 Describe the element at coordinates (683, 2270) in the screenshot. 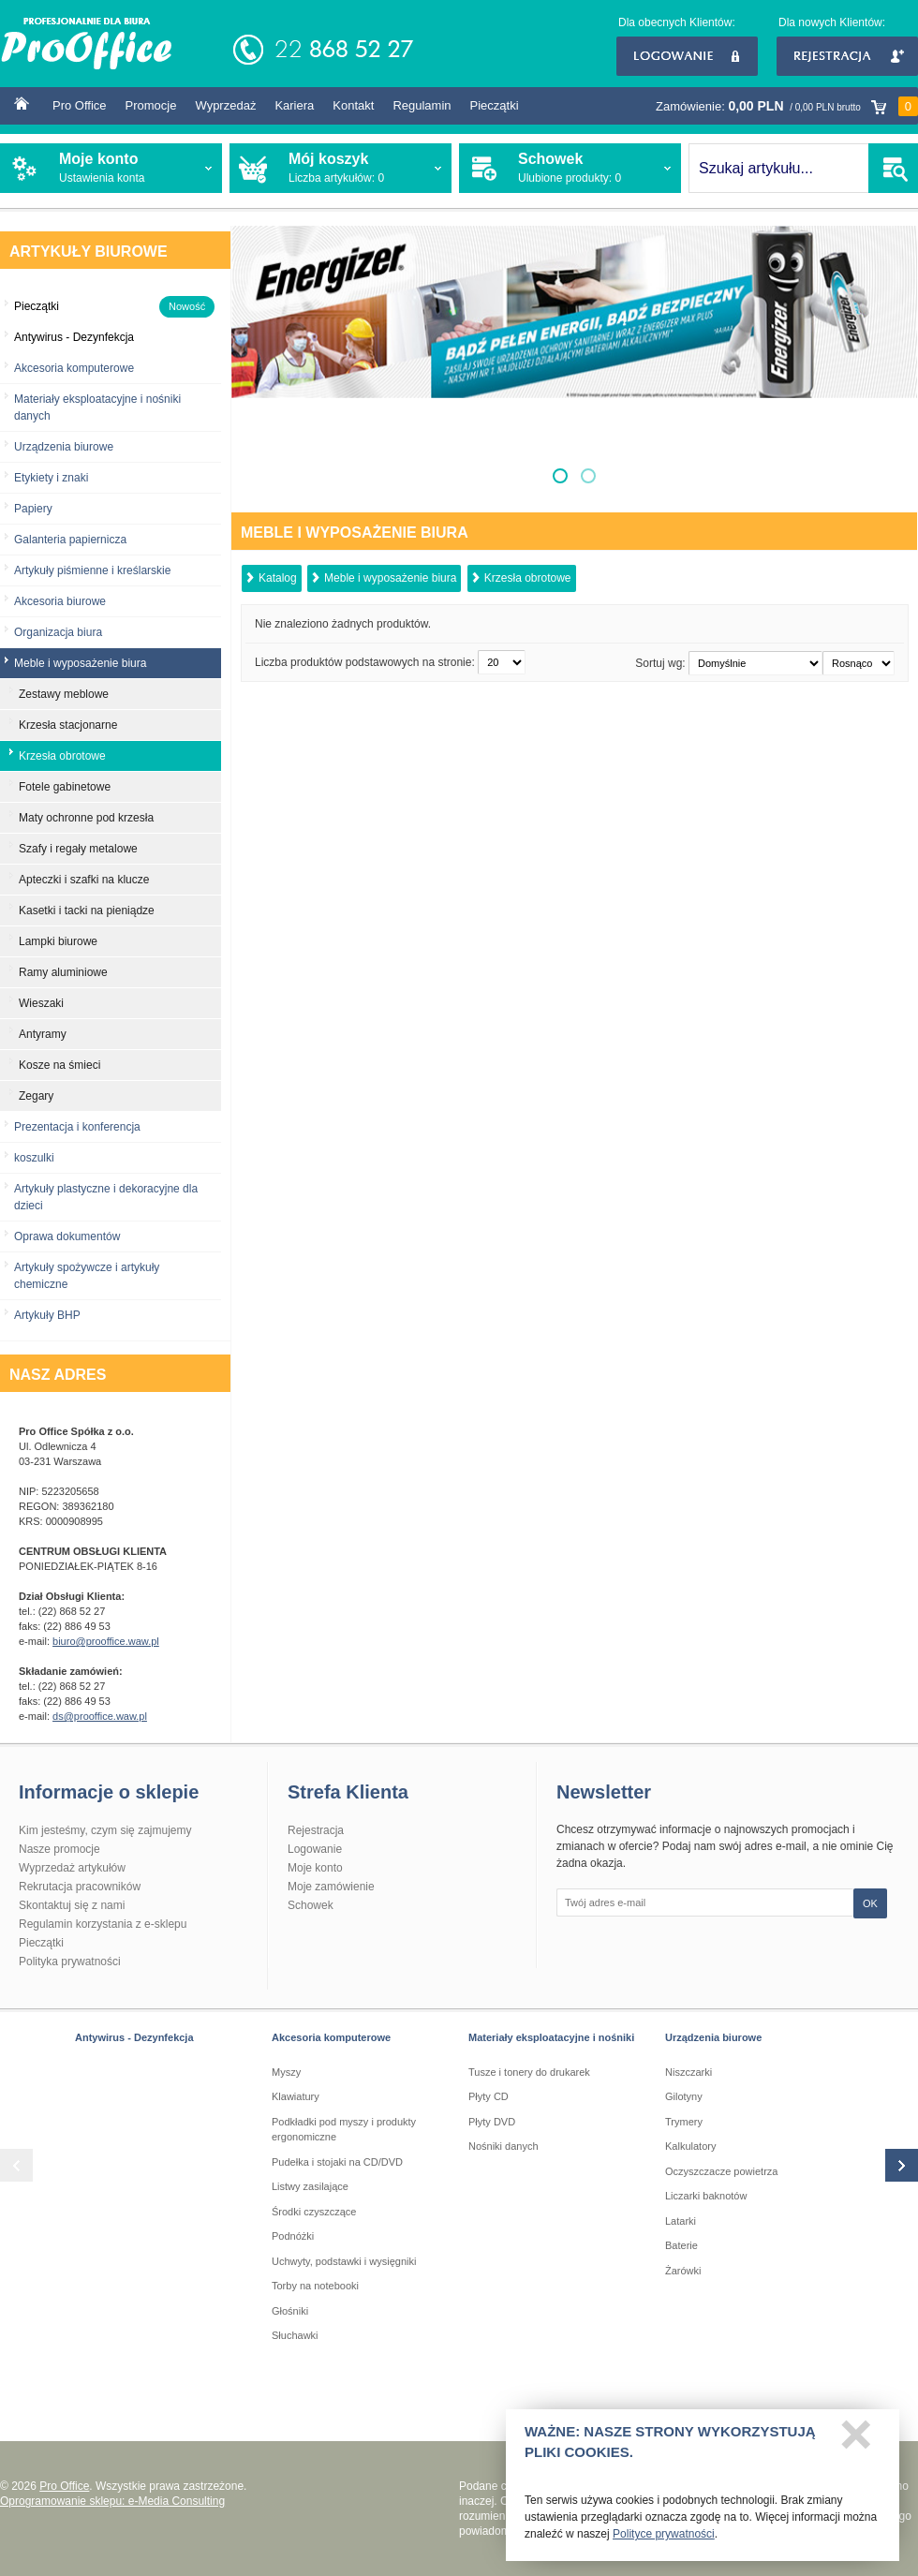

I see `Żarówki` at that location.